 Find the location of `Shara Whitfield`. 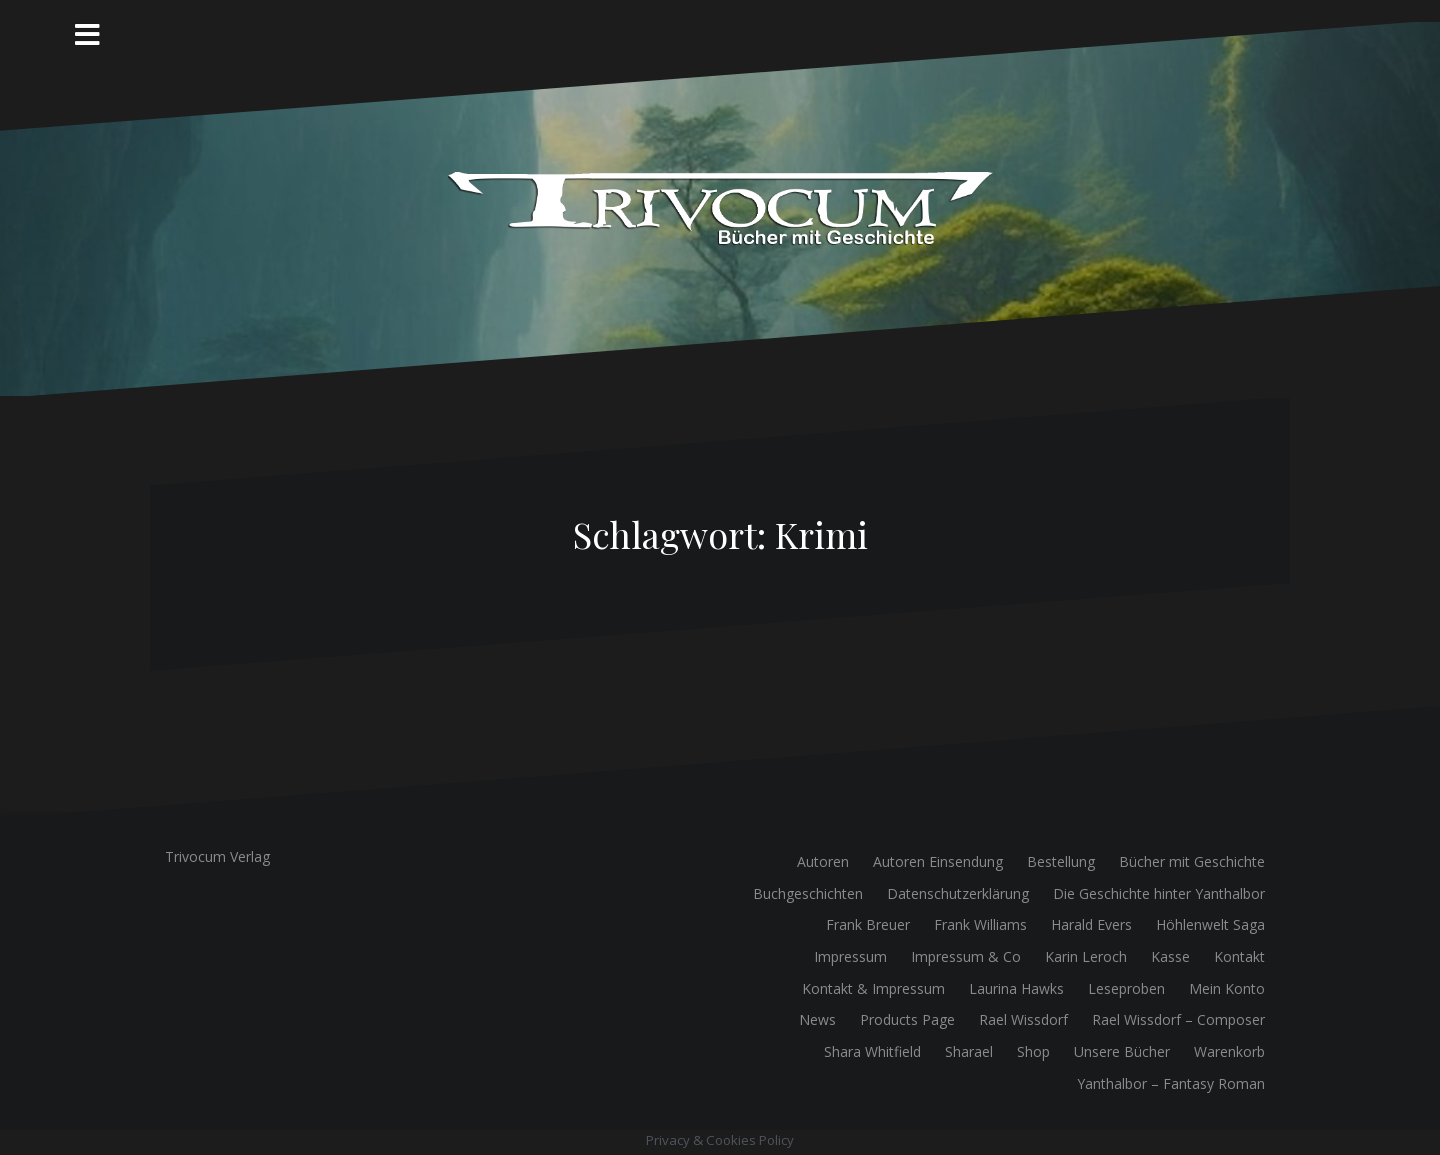

Shara Whitfield is located at coordinates (872, 1051).